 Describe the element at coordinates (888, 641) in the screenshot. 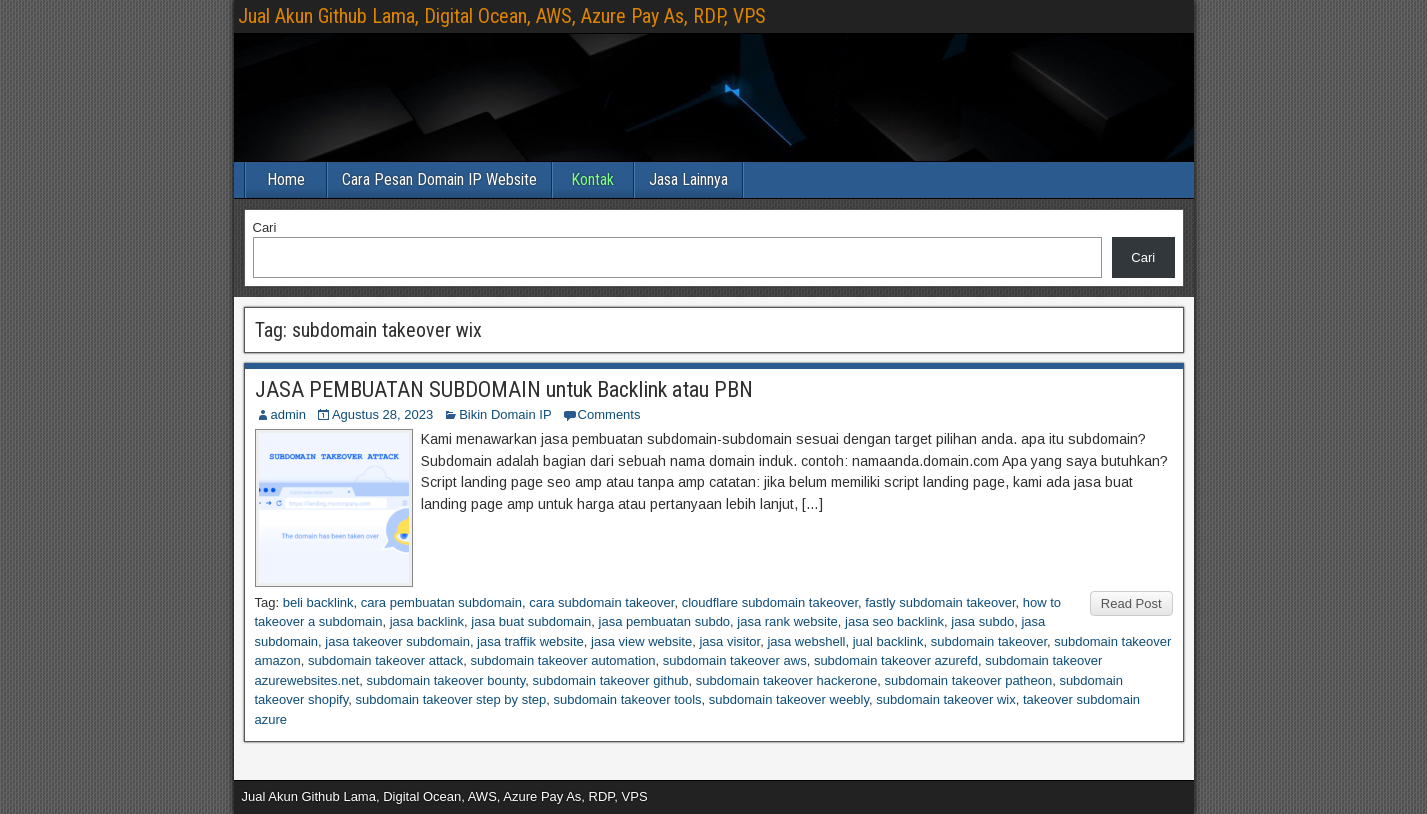

I see `jual backlink` at that location.